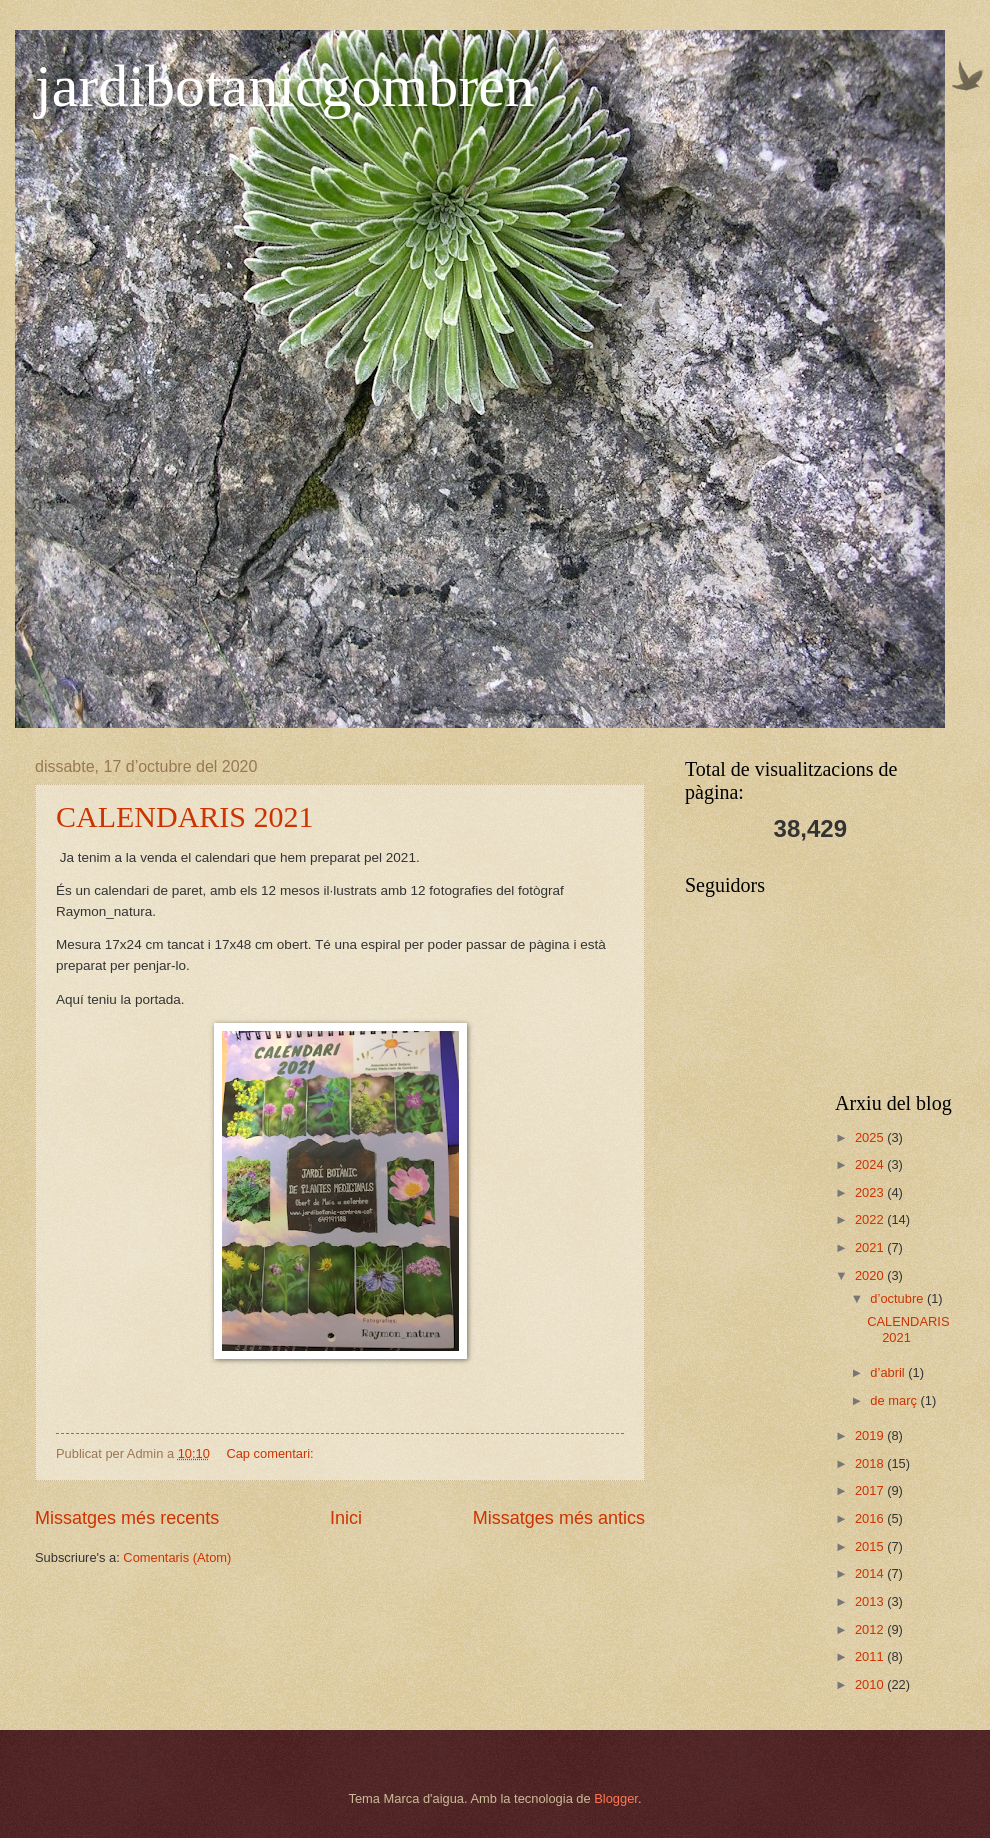  What do you see at coordinates (285, 86) in the screenshot?
I see `jardibotanicgombren` at bounding box center [285, 86].